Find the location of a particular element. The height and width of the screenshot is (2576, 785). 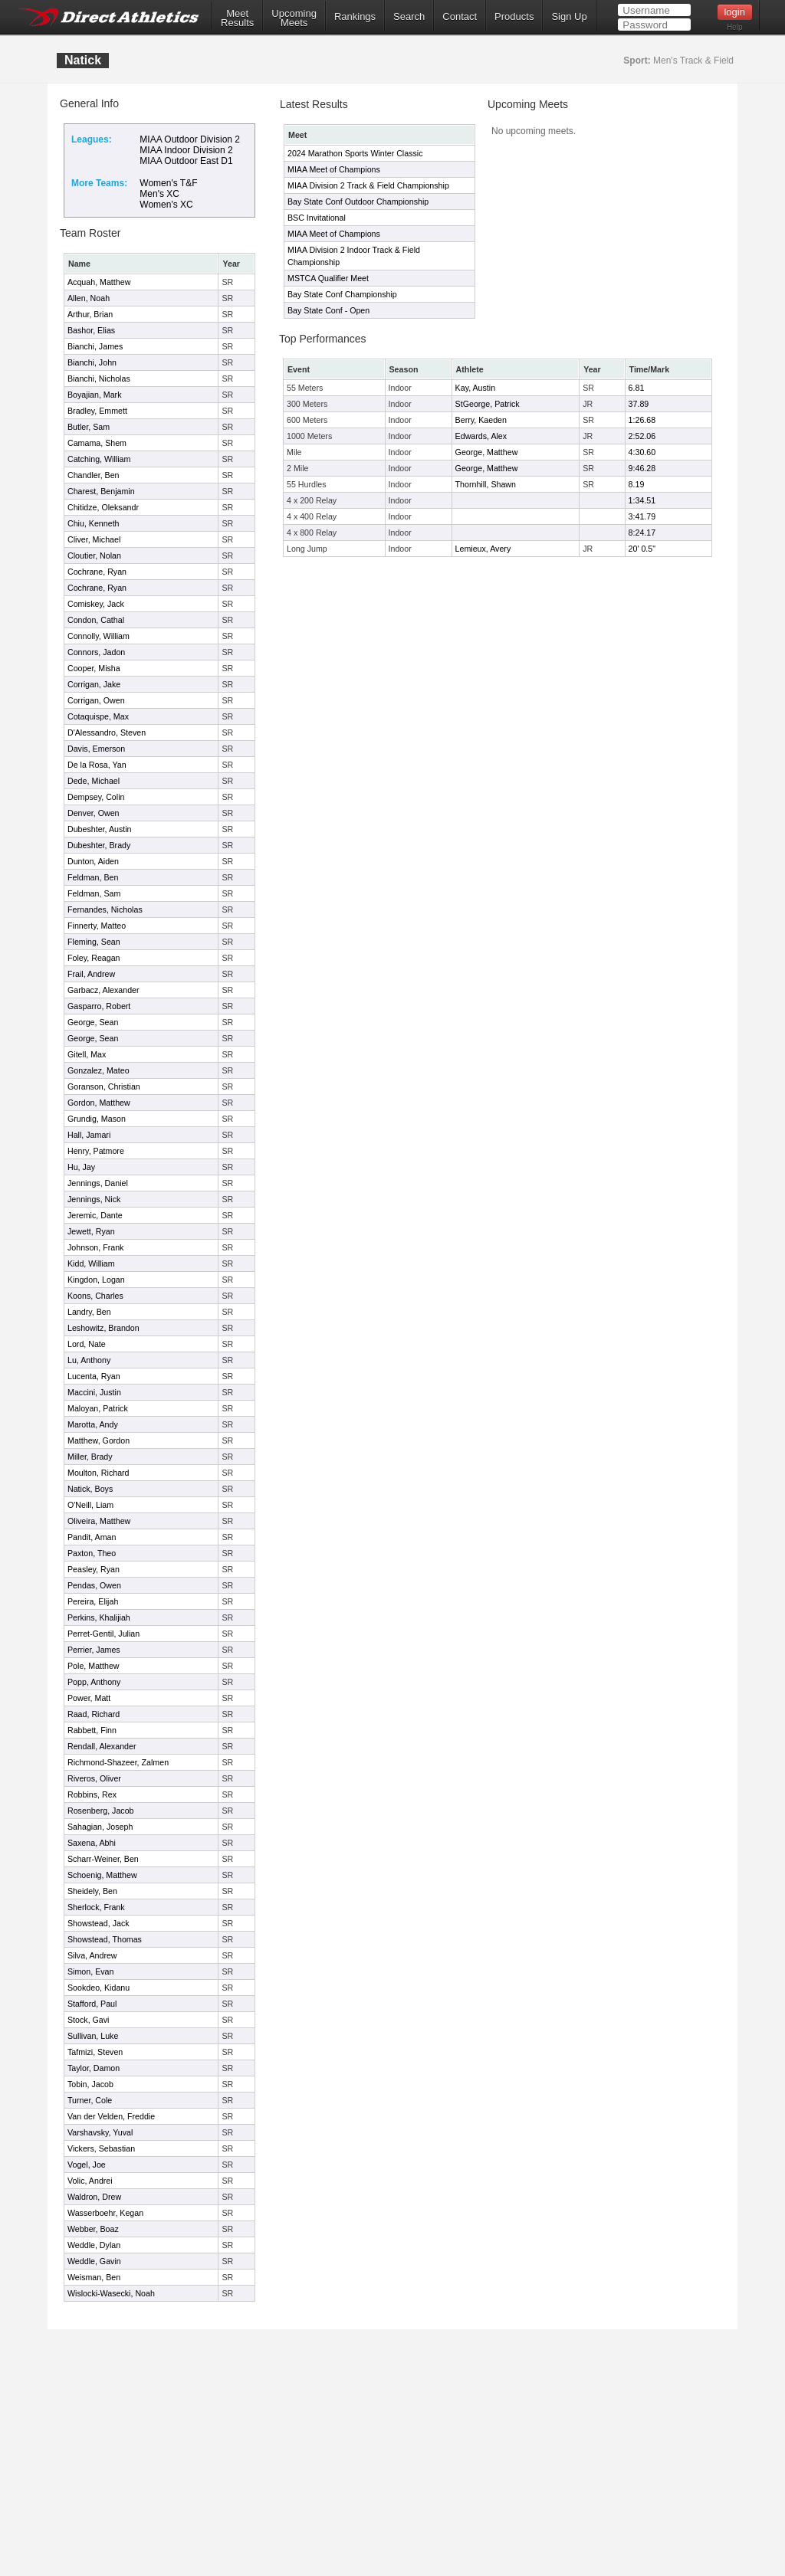

Pereira, Elijah is located at coordinates (92, 1601).